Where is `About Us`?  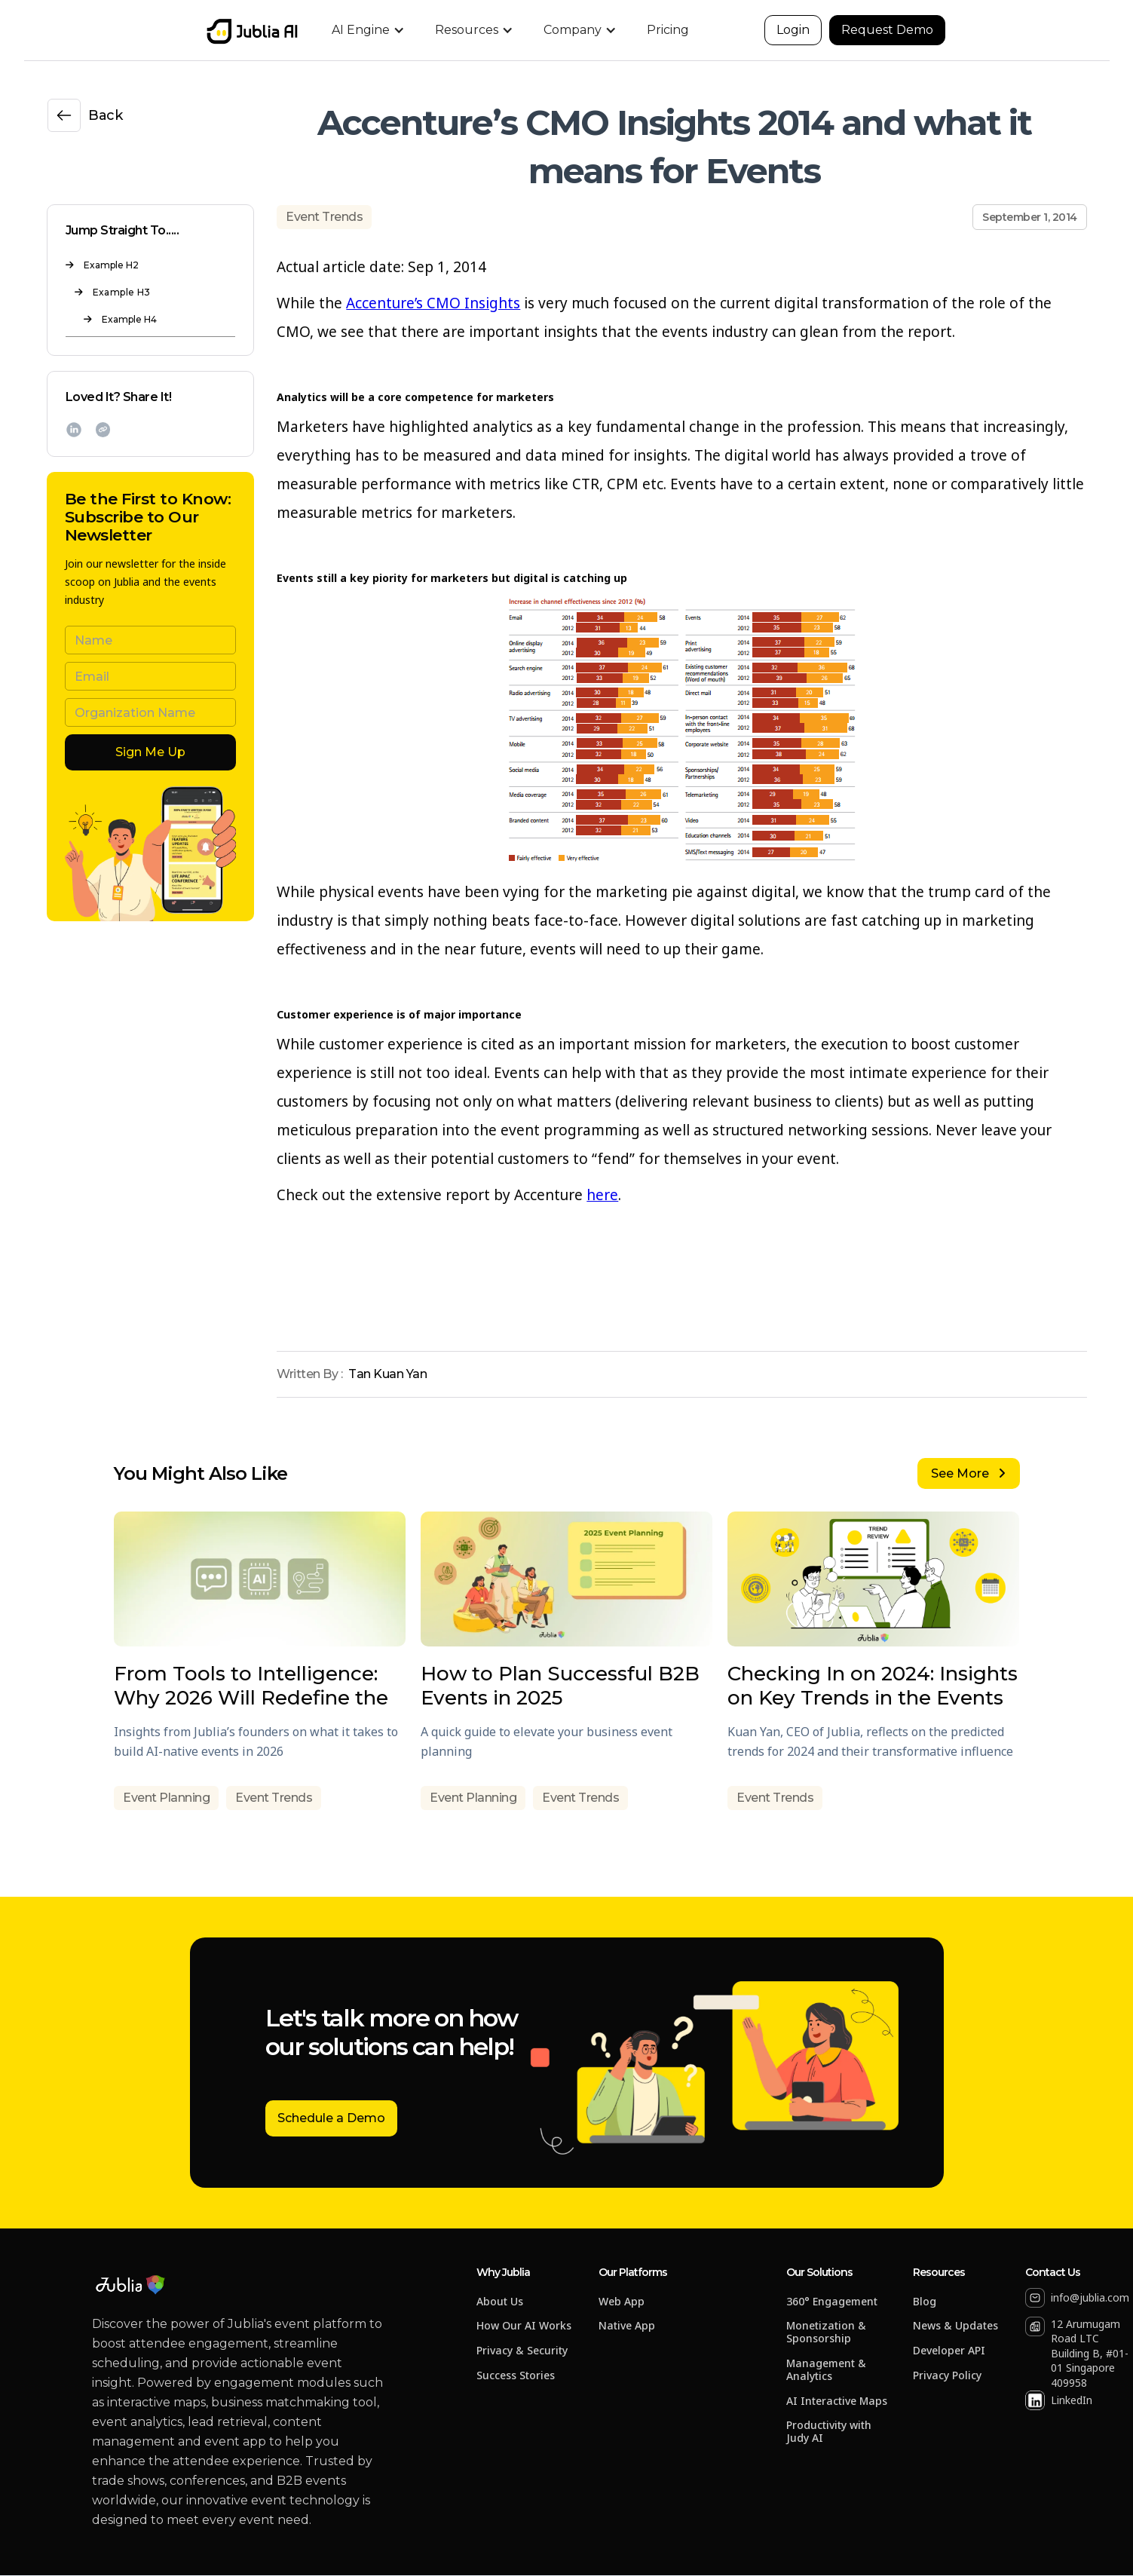
About Us is located at coordinates (499, 2302).